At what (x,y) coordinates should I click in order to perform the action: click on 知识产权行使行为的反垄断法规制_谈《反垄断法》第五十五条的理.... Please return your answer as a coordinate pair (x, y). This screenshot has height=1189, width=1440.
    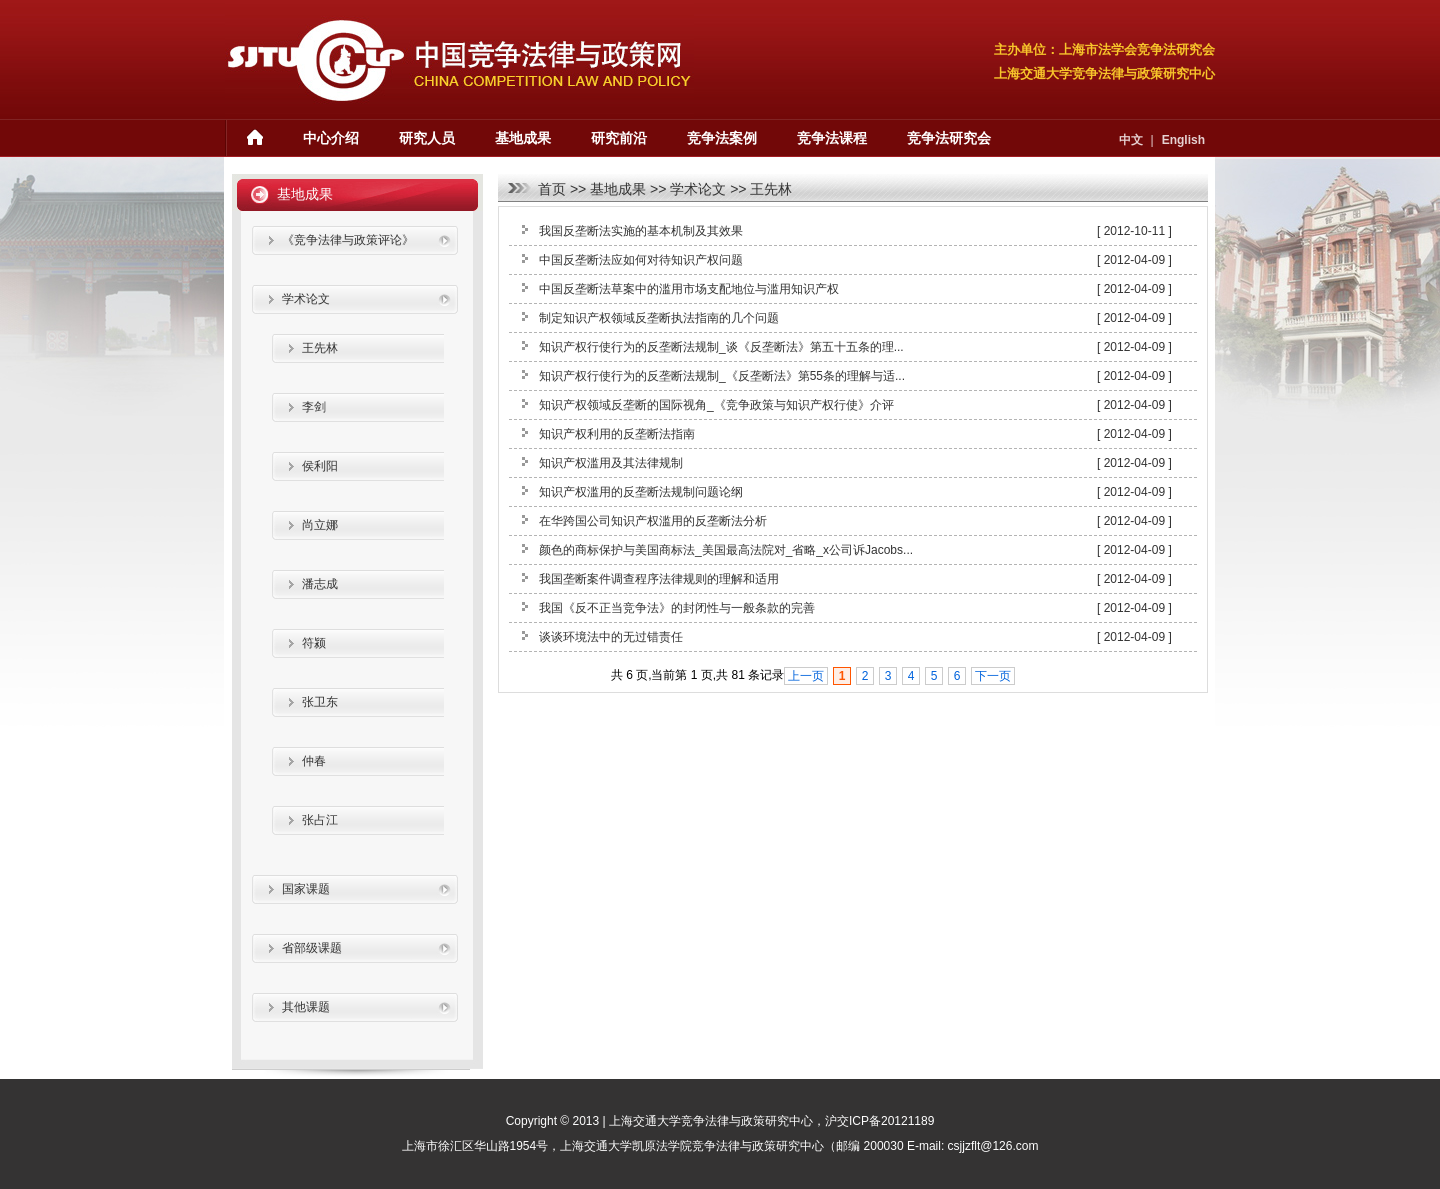
    Looking at the image, I should click on (721, 347).